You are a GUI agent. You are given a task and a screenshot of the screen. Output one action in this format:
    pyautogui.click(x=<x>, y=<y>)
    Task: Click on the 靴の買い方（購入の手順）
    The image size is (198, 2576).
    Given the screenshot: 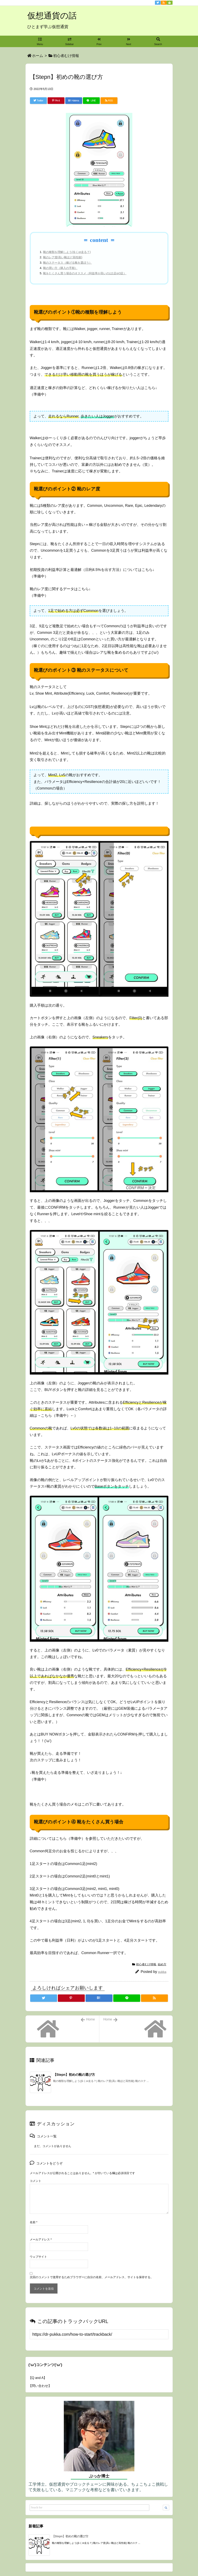 What is the action you would take?
    pyautogui.click(x=60, y=268)
    